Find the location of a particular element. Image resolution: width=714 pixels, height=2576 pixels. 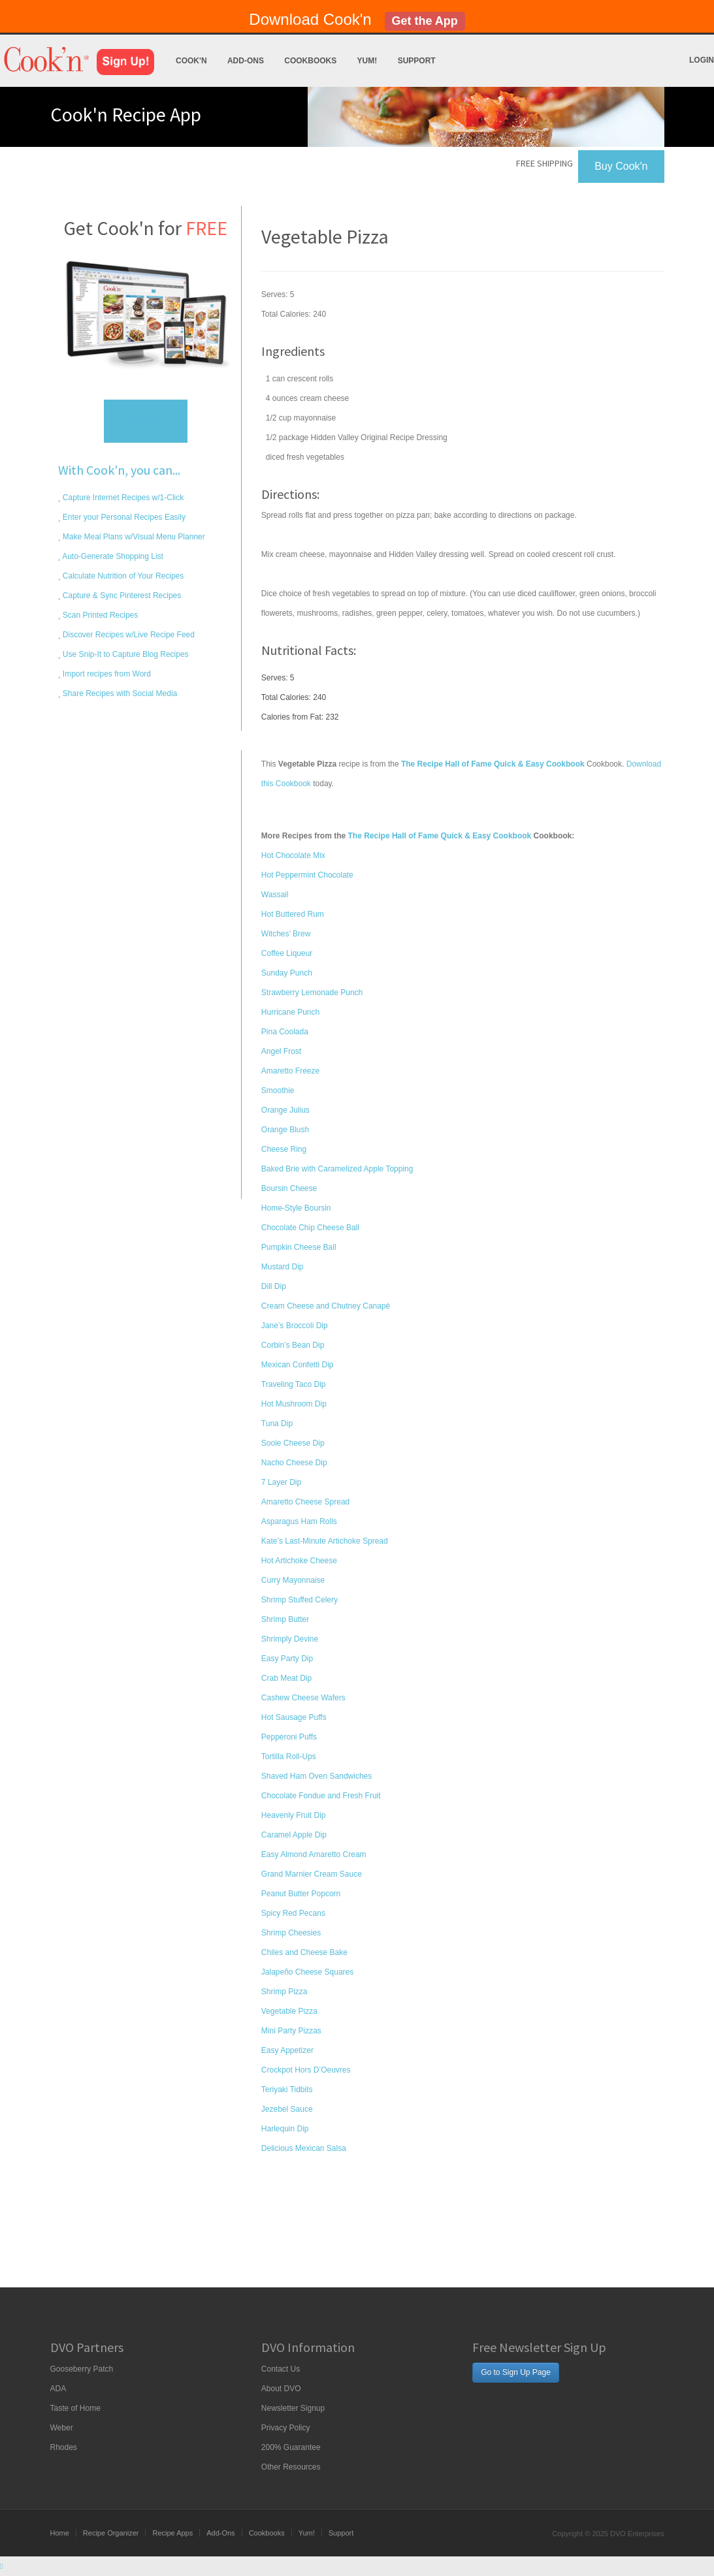

Curry Mayonnaise is located at coordinates (293, 1580).